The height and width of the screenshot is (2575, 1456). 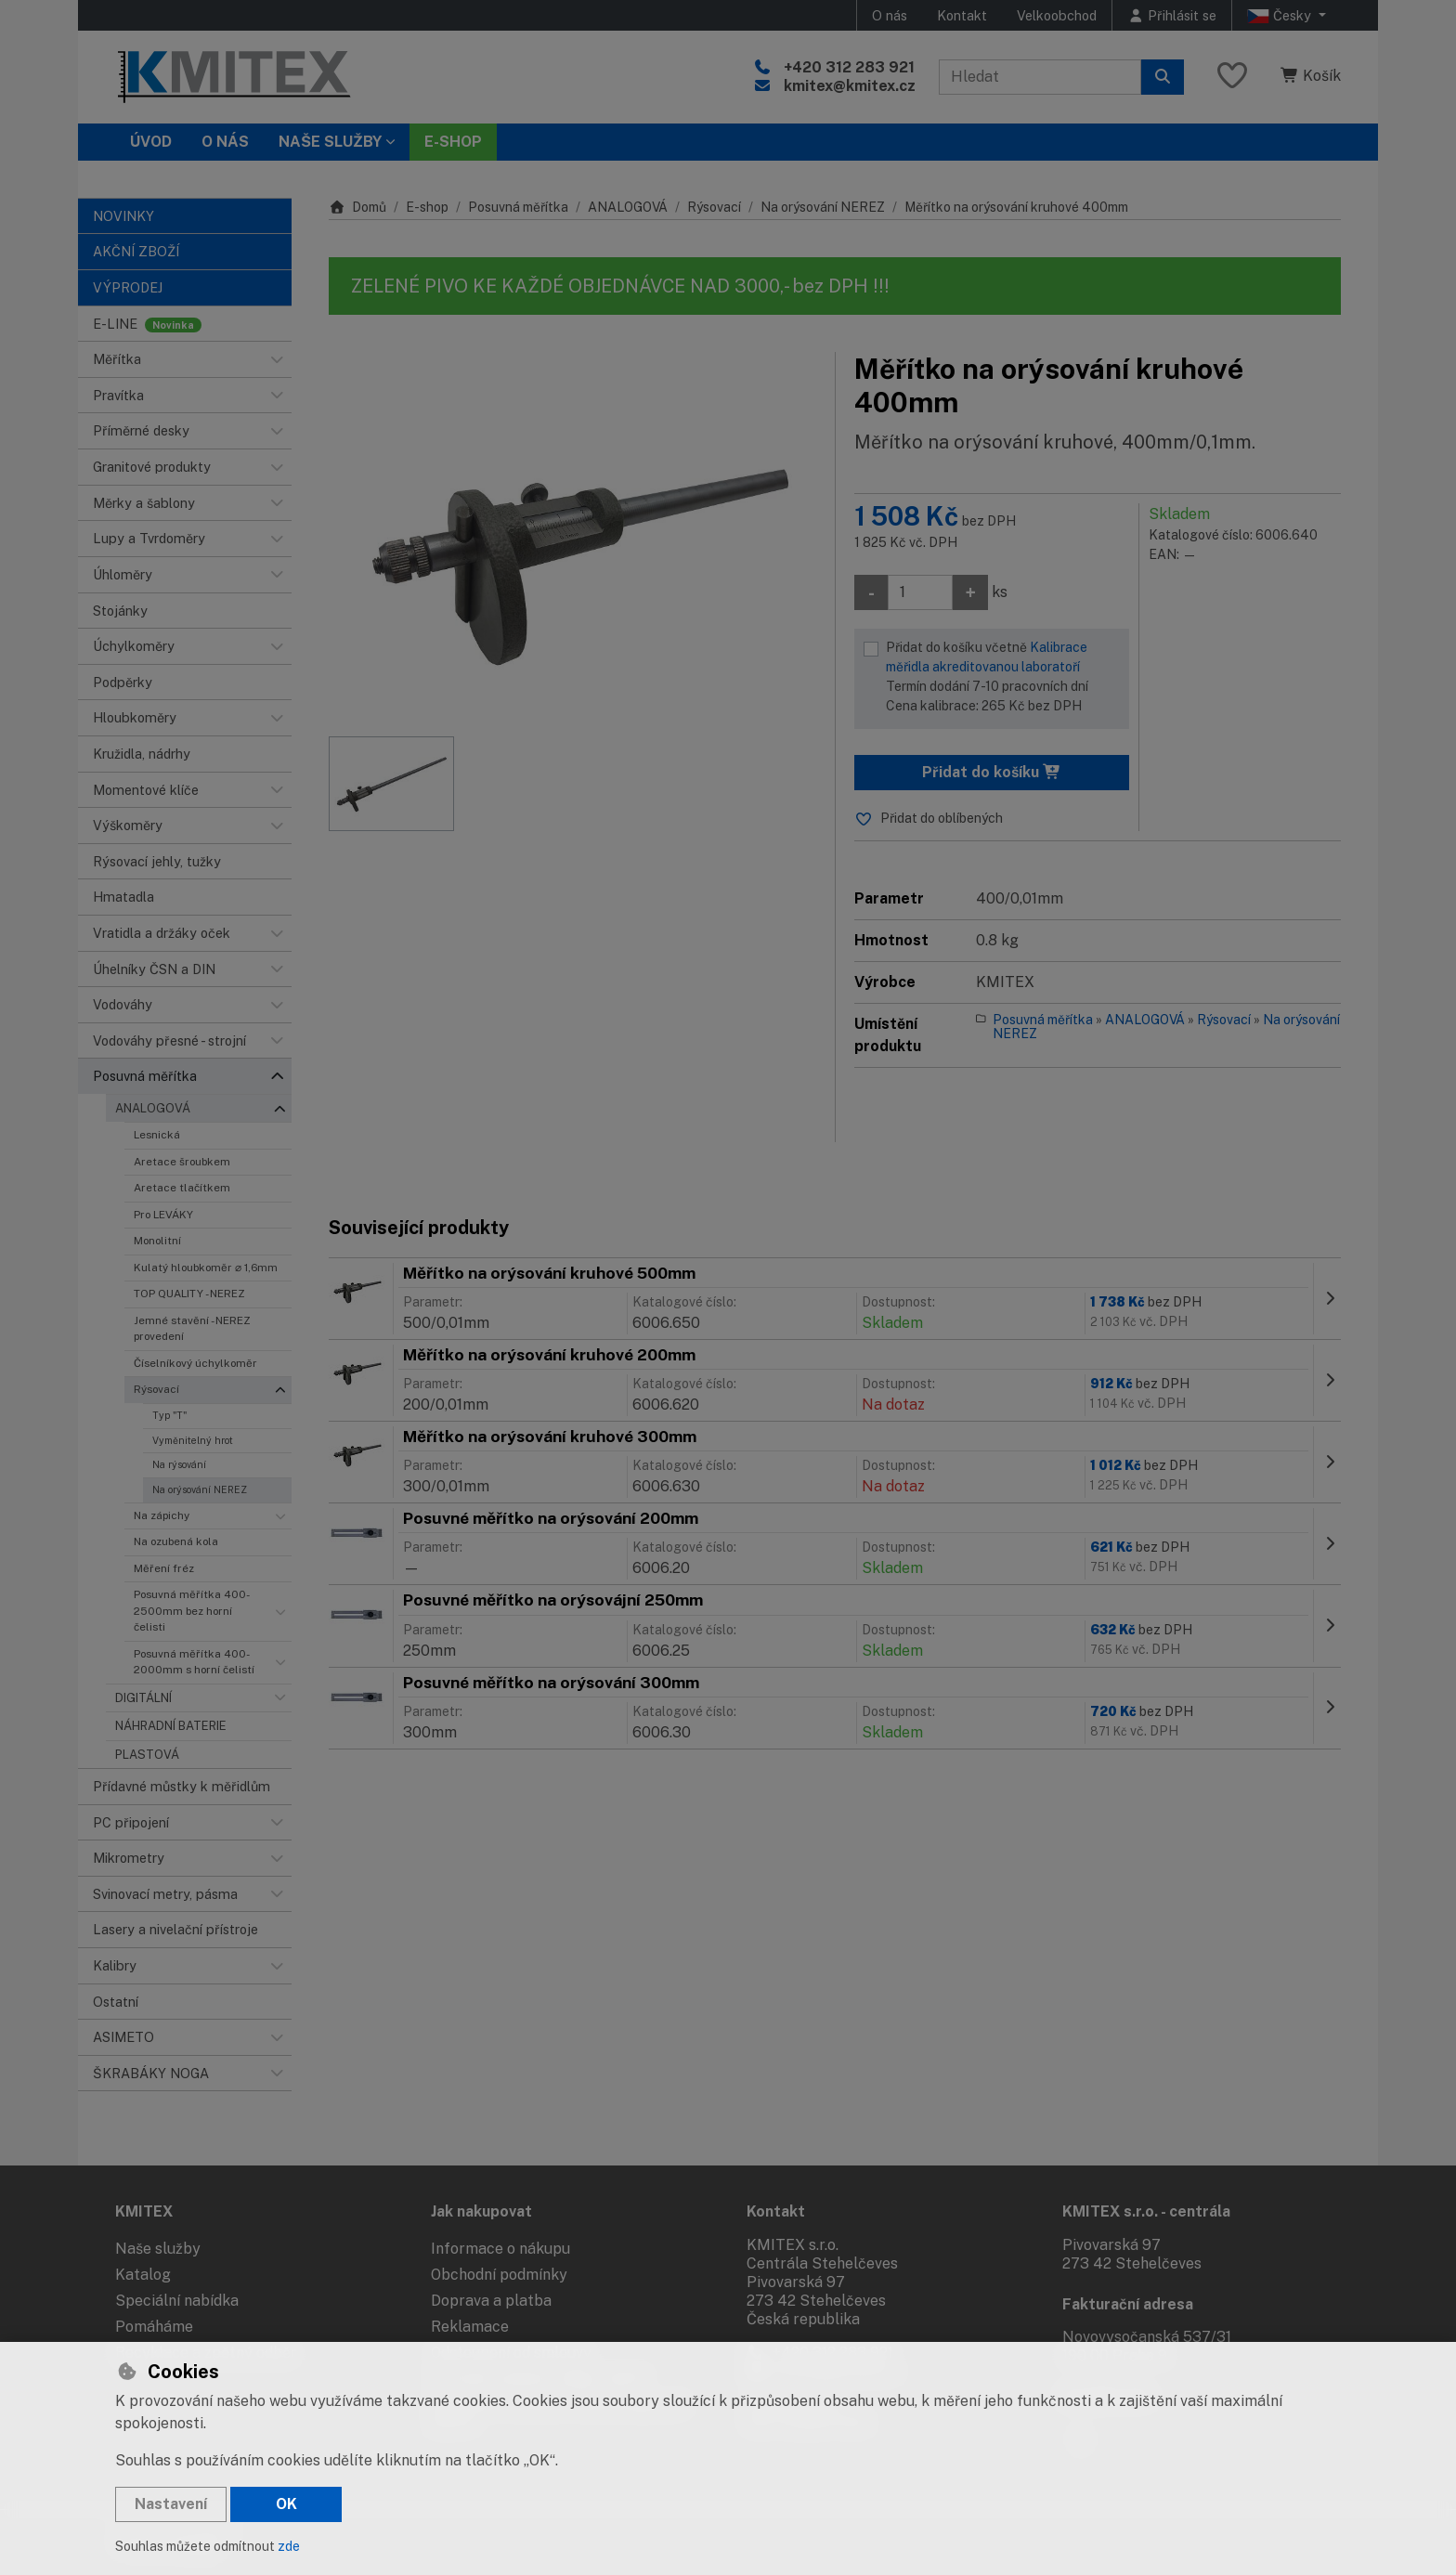 What do you see at coordinates (500, 2248) in the screenshot?
I see `Informace o nákupu` at bounding box center [500, 2248].